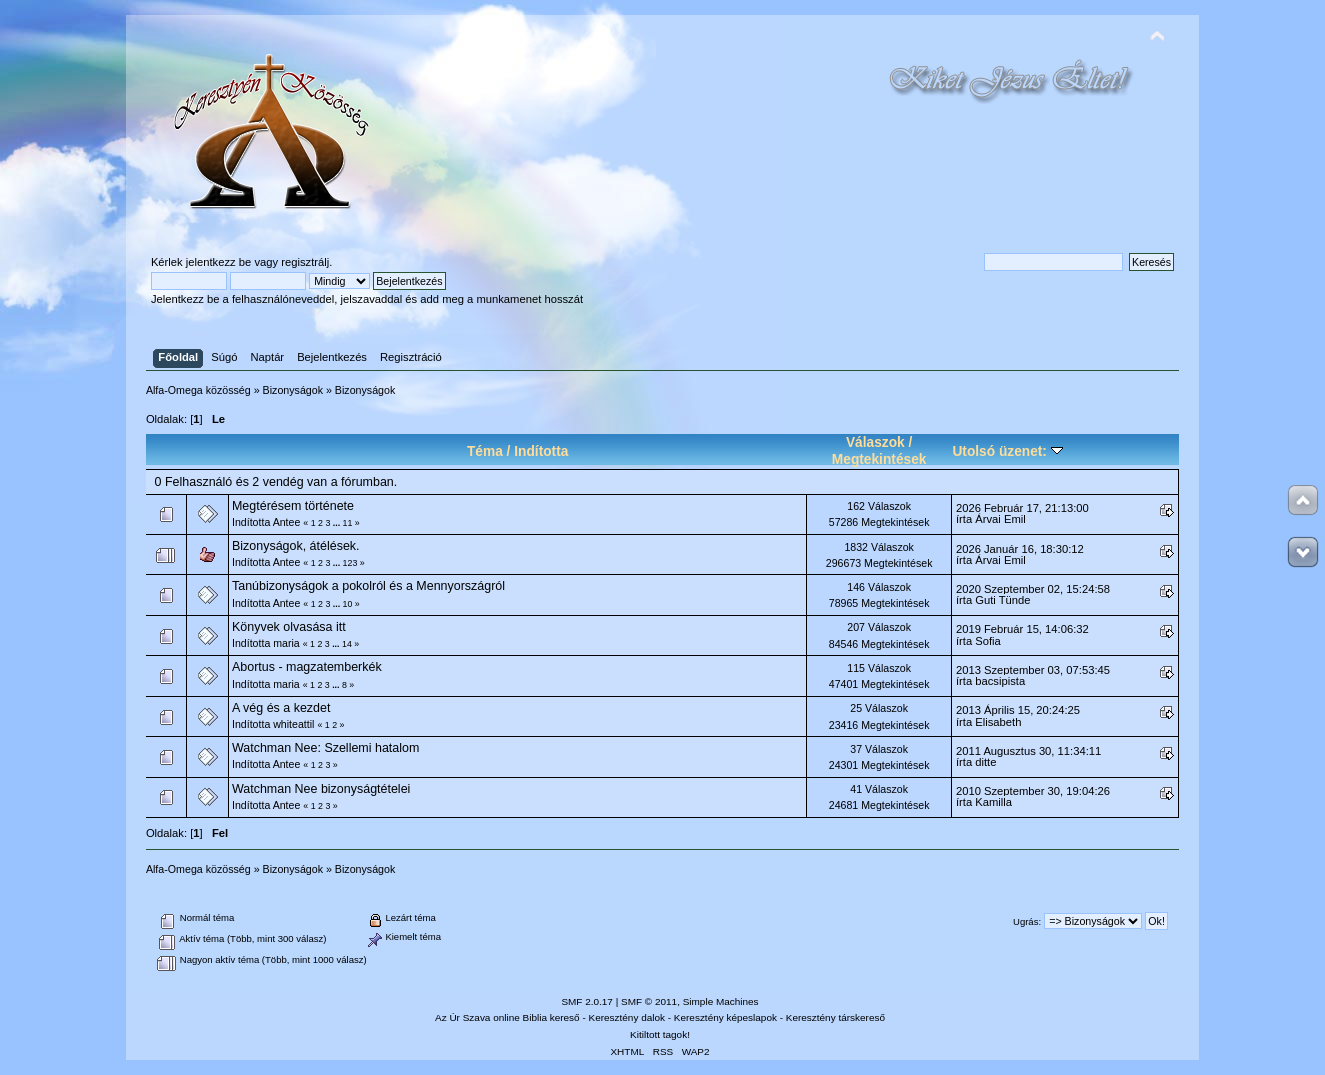 Image resolution: width=1325 pixels, height=1075 pixels. What do you see at coordinates (1027, 921) in the screenshot?
I see `Ugrás:` at bounding box center [1027, 921].